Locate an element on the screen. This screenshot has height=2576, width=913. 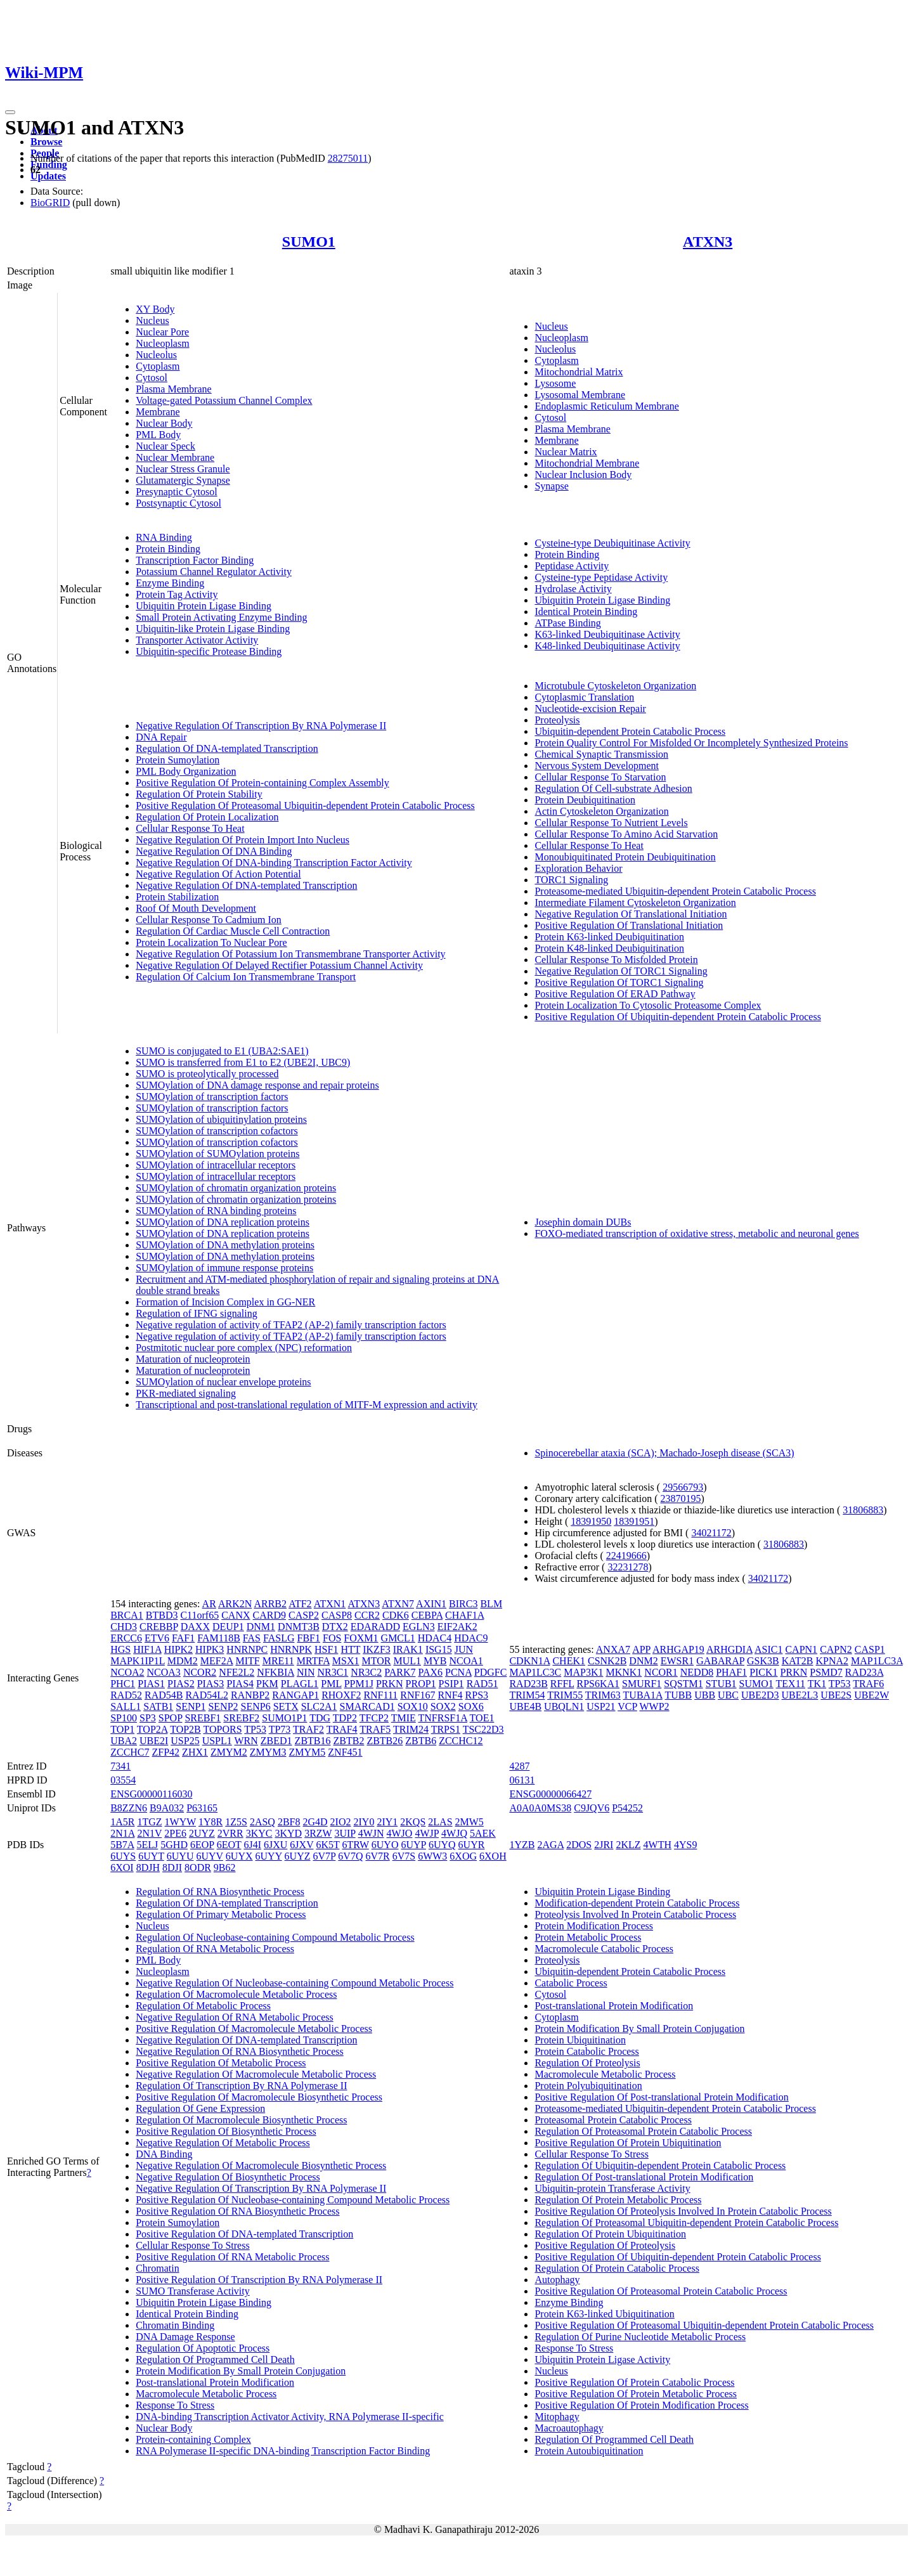
Regulation Of Protein Ubiquitination is located at coordinates (610, 2234).